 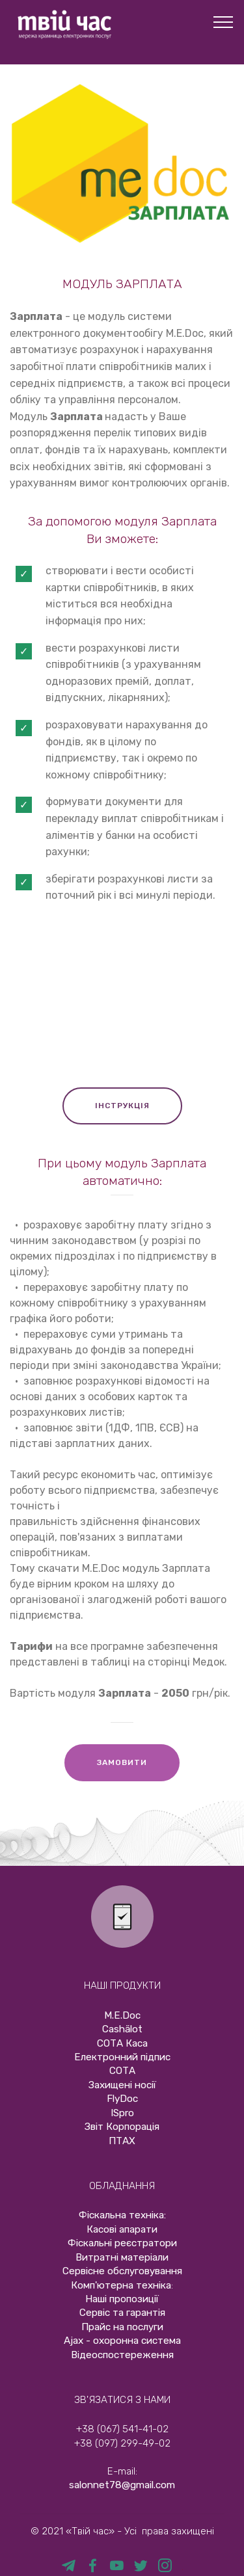 What do you see at coordinates (122, 2071) in the screenshot?
I see `СОТА` at bounding box center [122, 2071].